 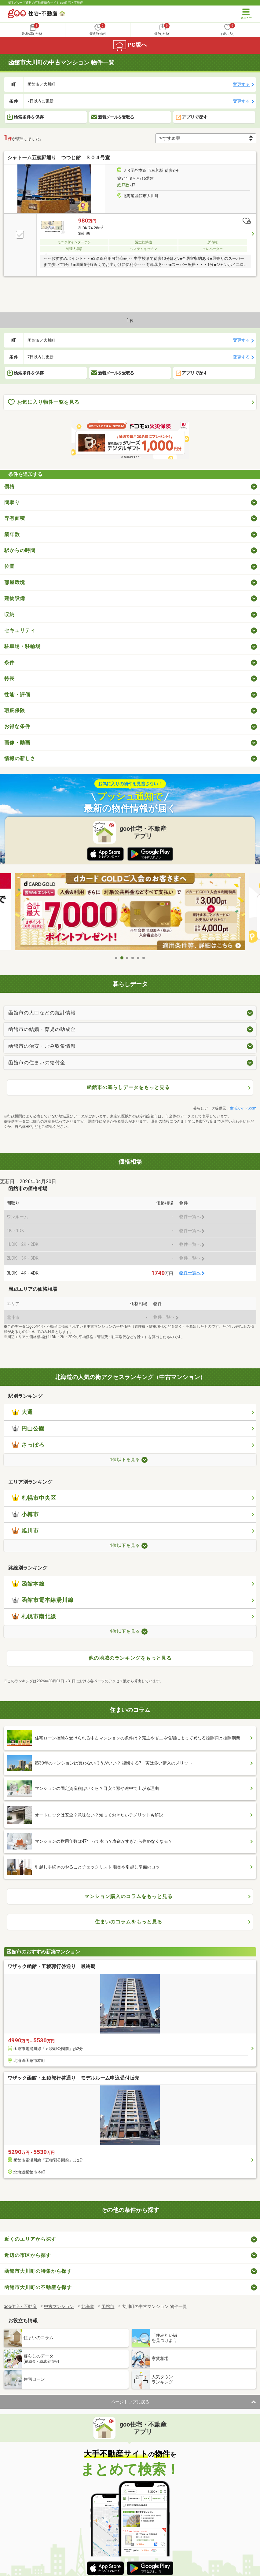 What do you see at coordinates (130, 2401) in the screenshot?
I see `ページトップに戻る` at bounding box center [130, 2401].